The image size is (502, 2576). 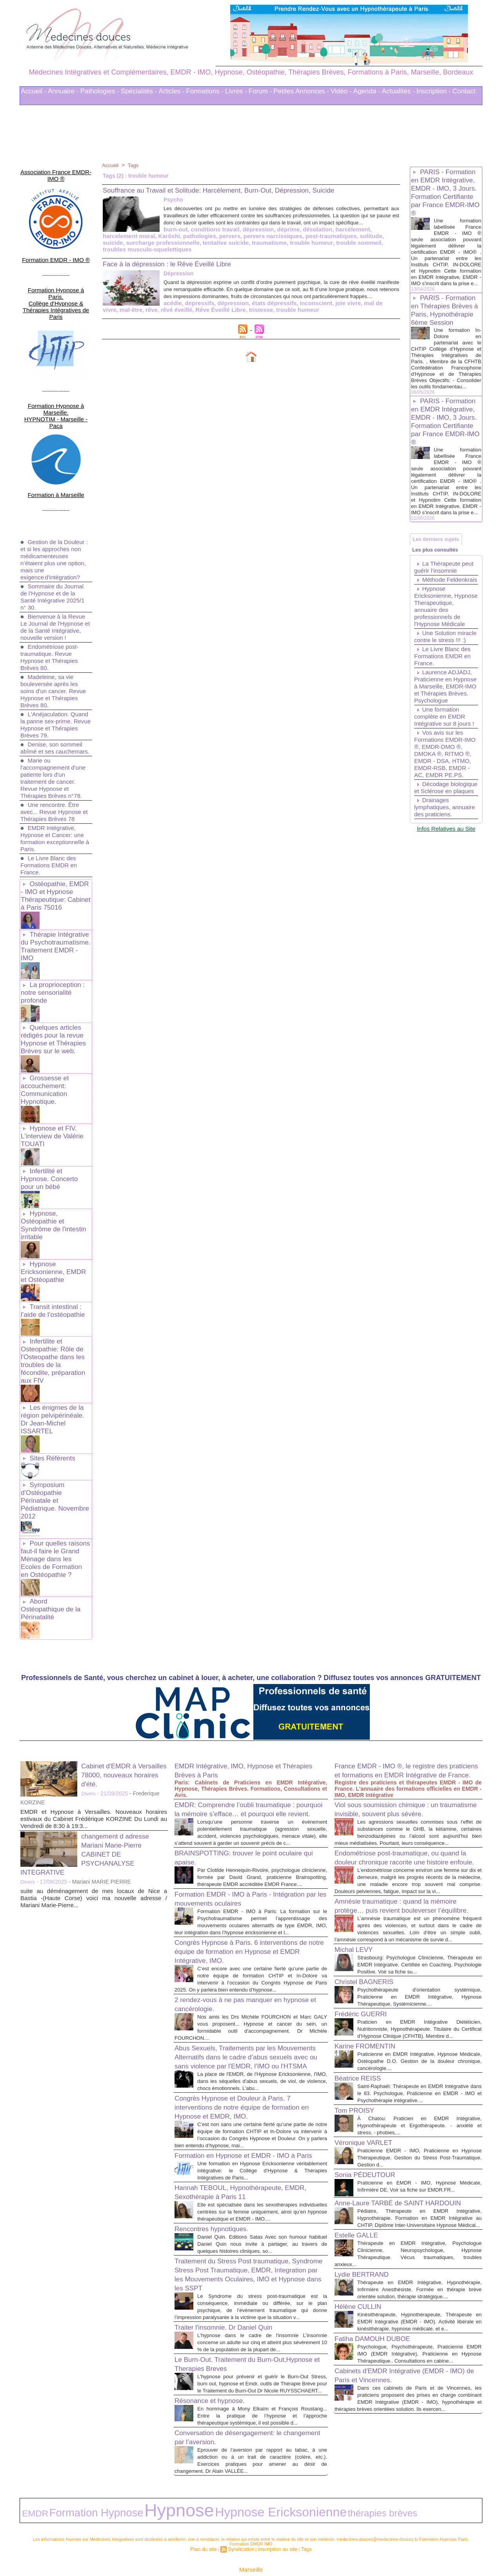 What do you see at coordinates (55, 677) in the screenshot?
I see `L'Anéjaculation. Quand la panne sex-prime. Revue Hypnose et Thérapies Brèves 79.` at bounding box center [55, 677].